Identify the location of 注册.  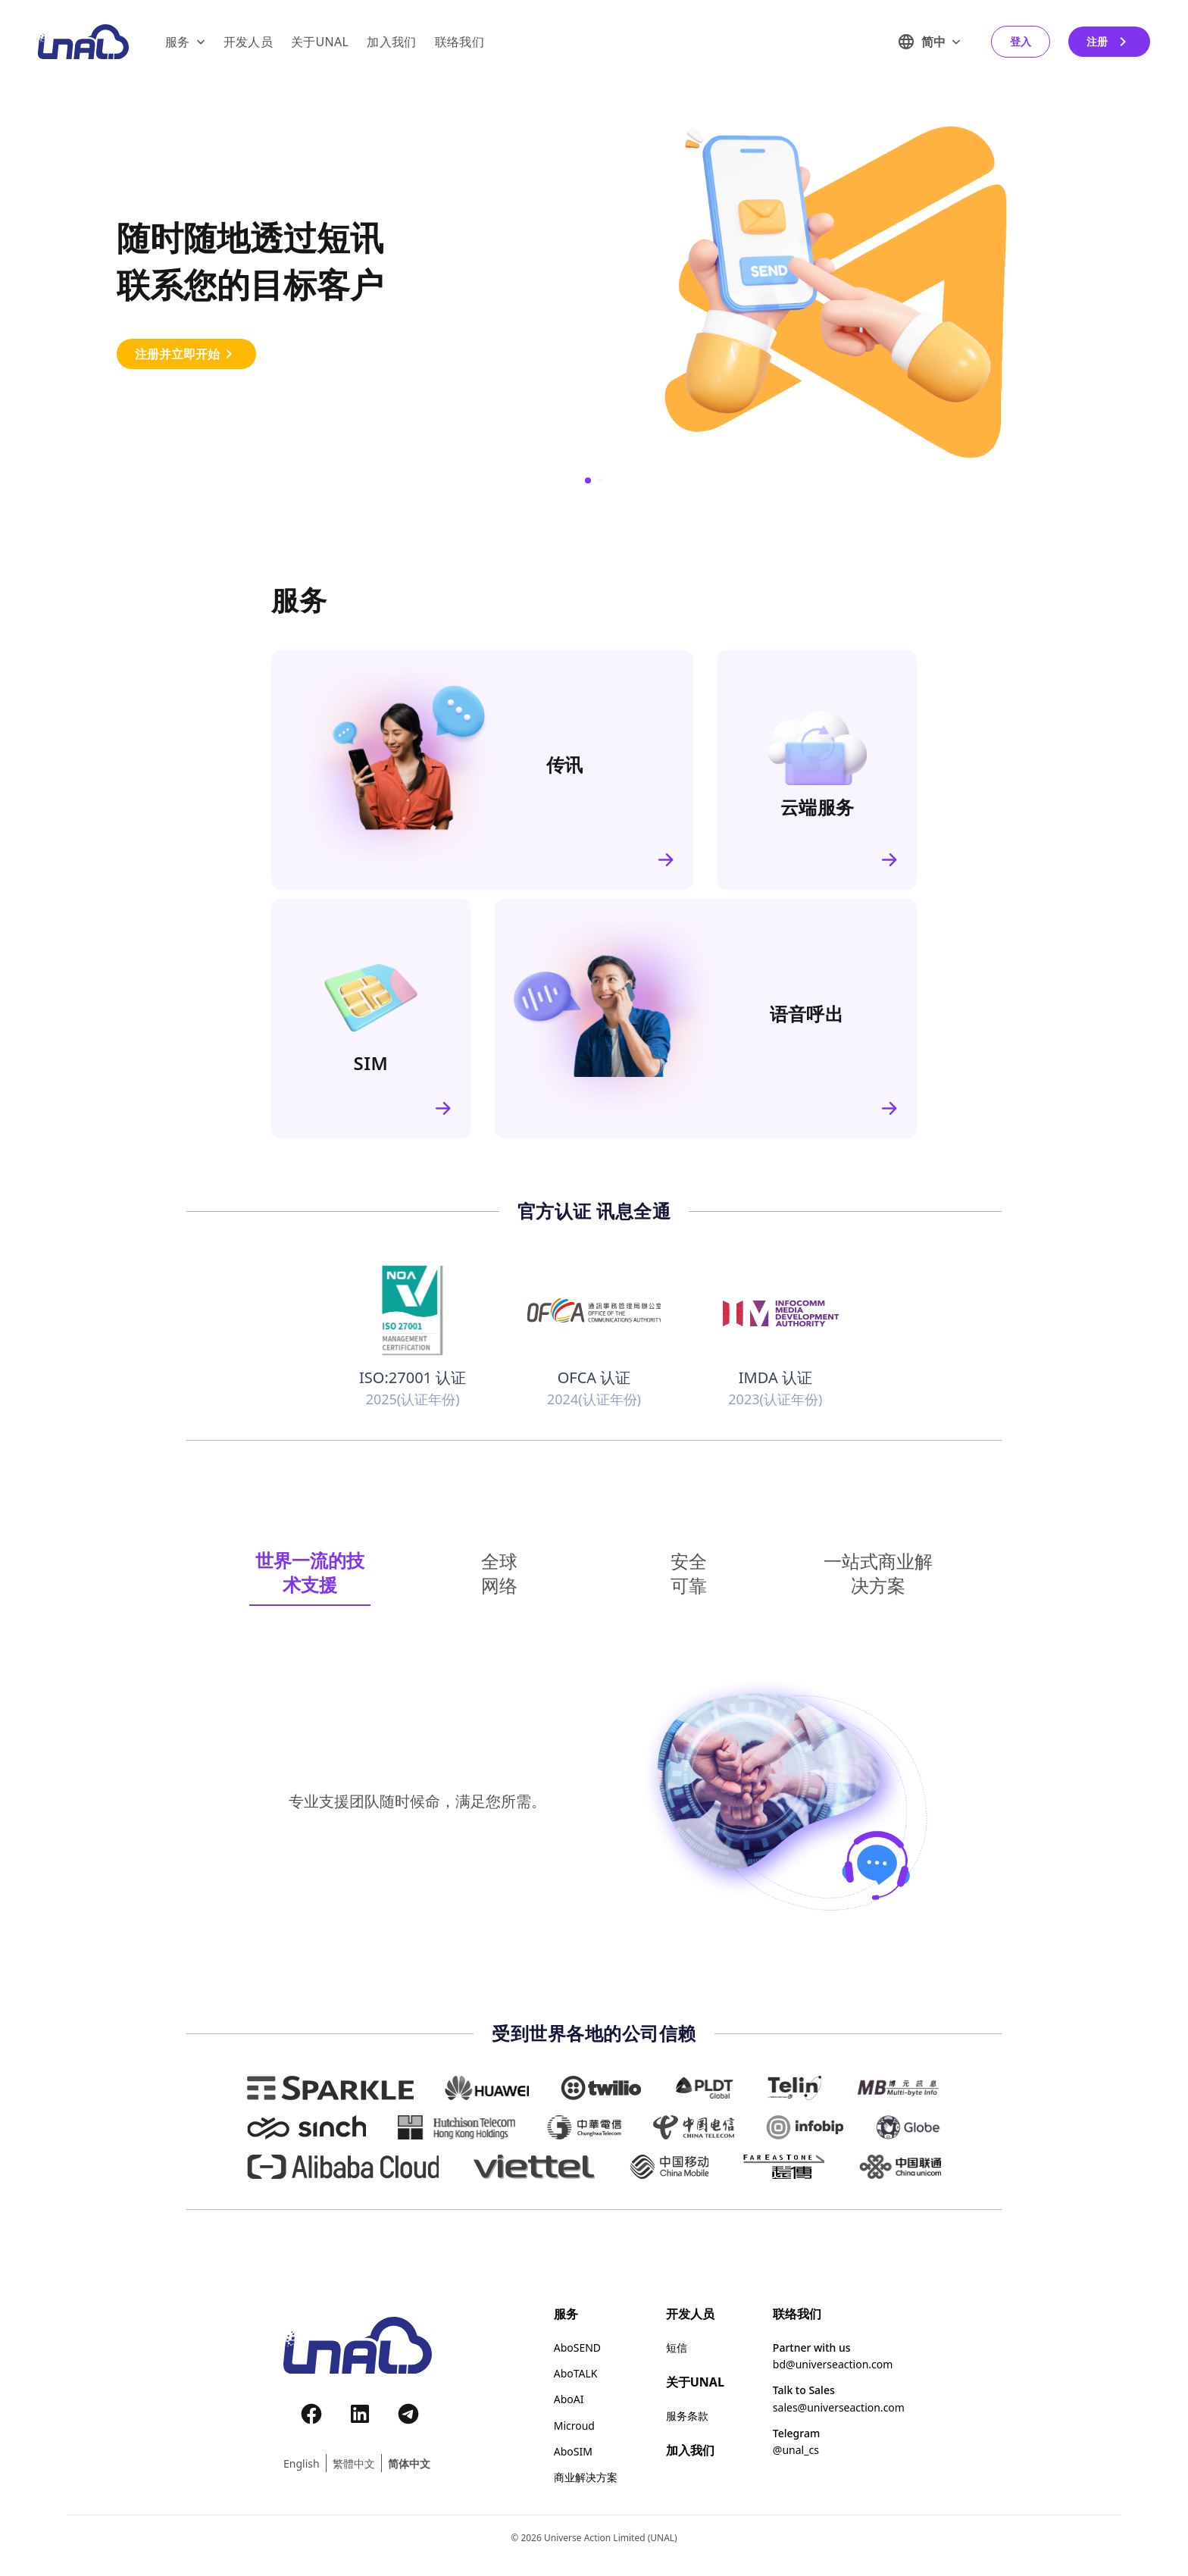
(1109, 42).